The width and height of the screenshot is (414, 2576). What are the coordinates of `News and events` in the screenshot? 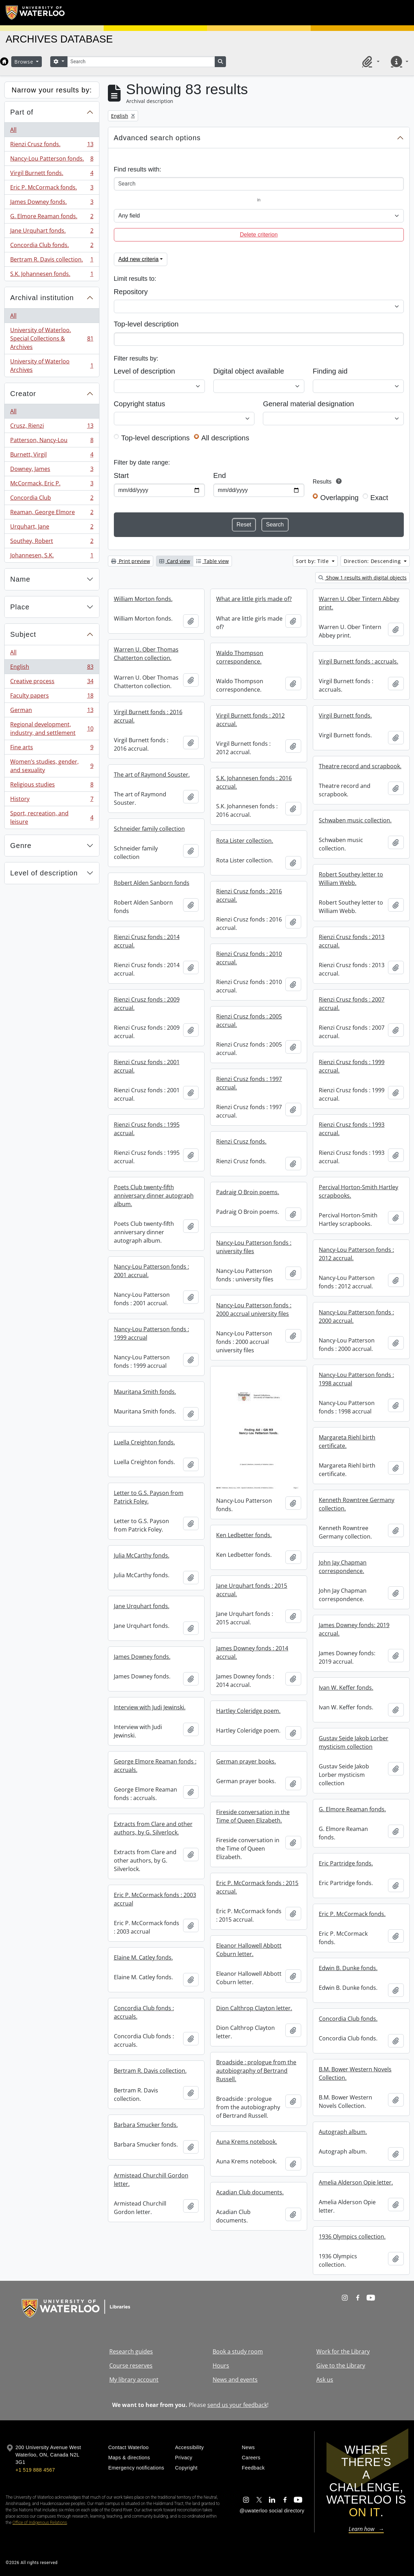 It's located at (235, 2379).